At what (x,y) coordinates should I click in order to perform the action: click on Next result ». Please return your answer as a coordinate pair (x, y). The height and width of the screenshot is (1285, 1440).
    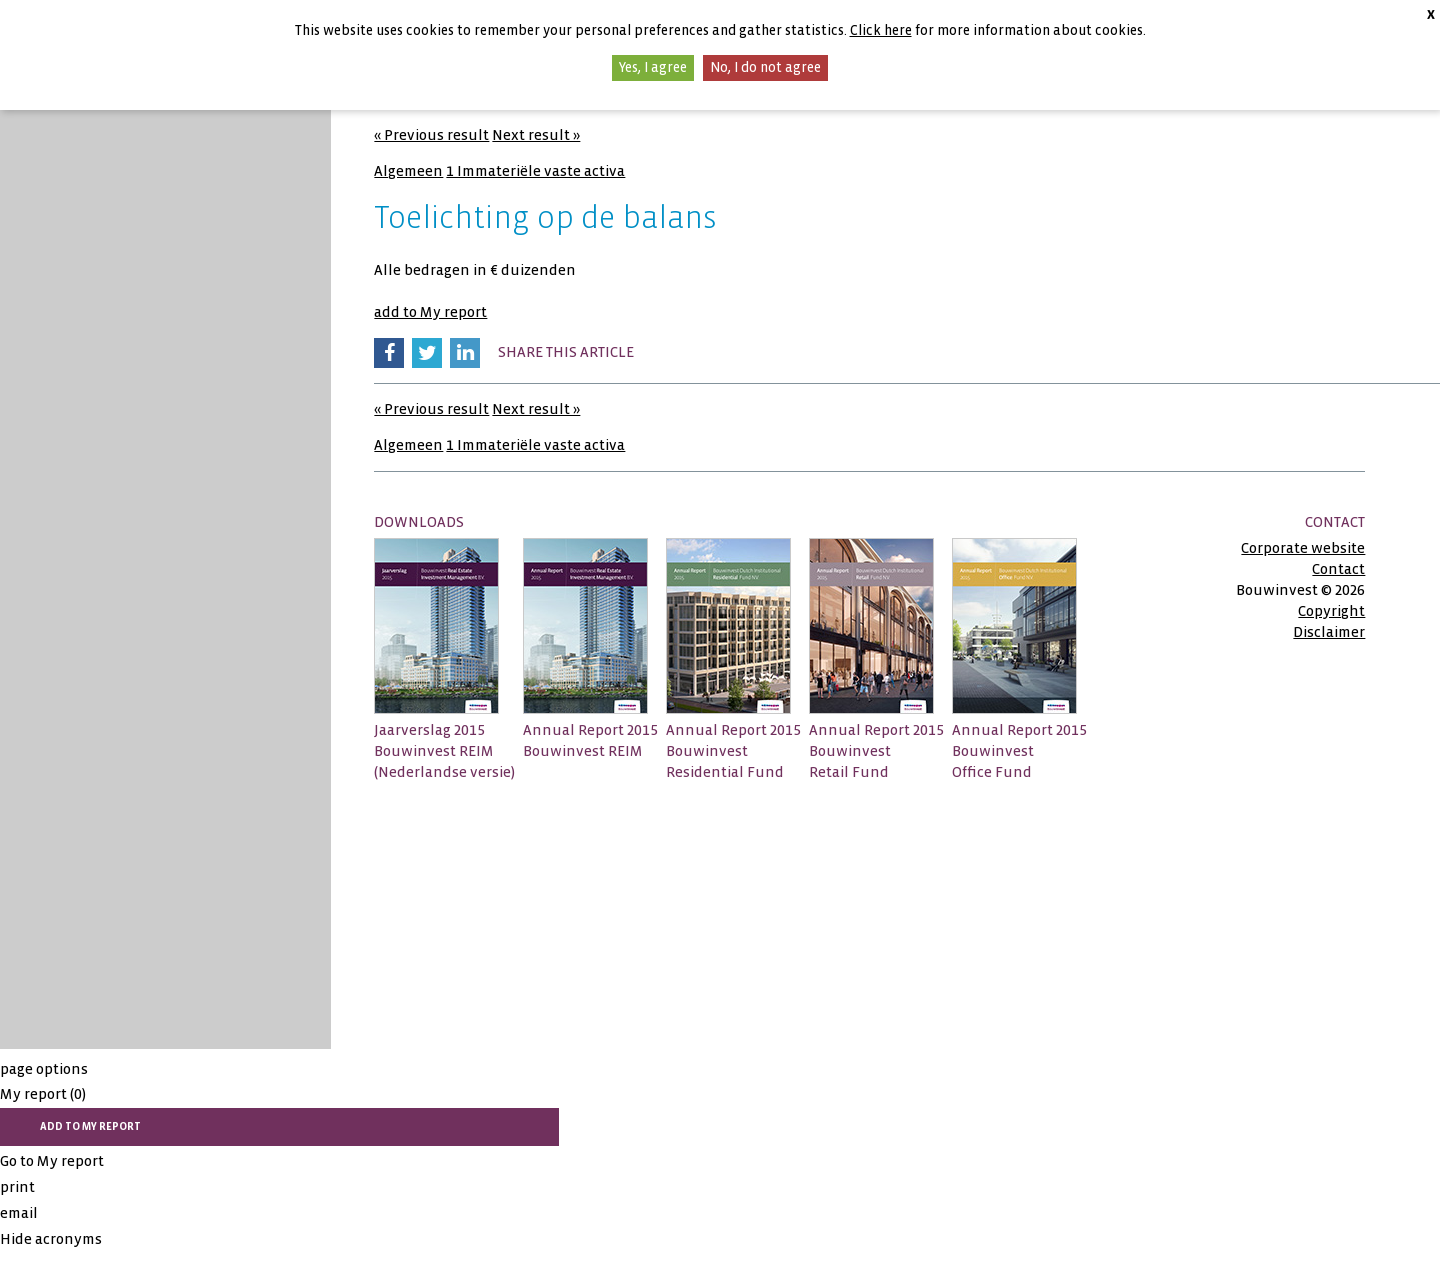
    Looking at the image, I should click on (536, 135).